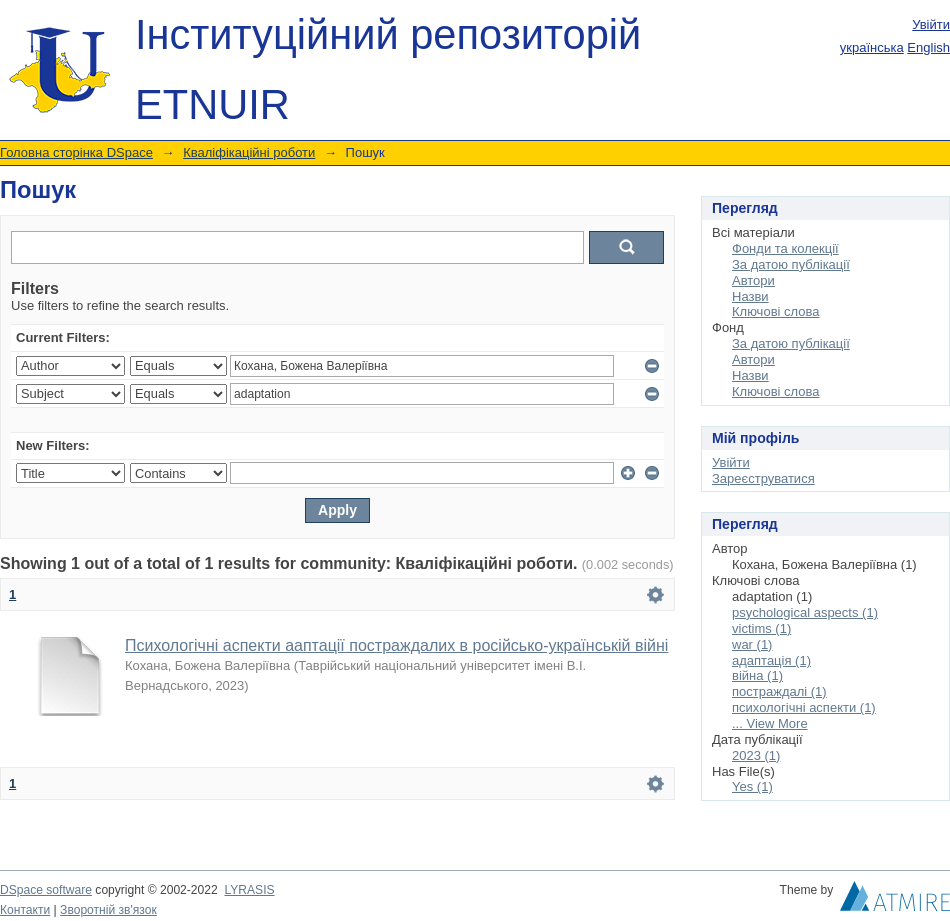 The width and height of the screenshot is (950, 921). Describe the element at coordinates (750, 296) in the screenshot. I see `Назви` at that location.